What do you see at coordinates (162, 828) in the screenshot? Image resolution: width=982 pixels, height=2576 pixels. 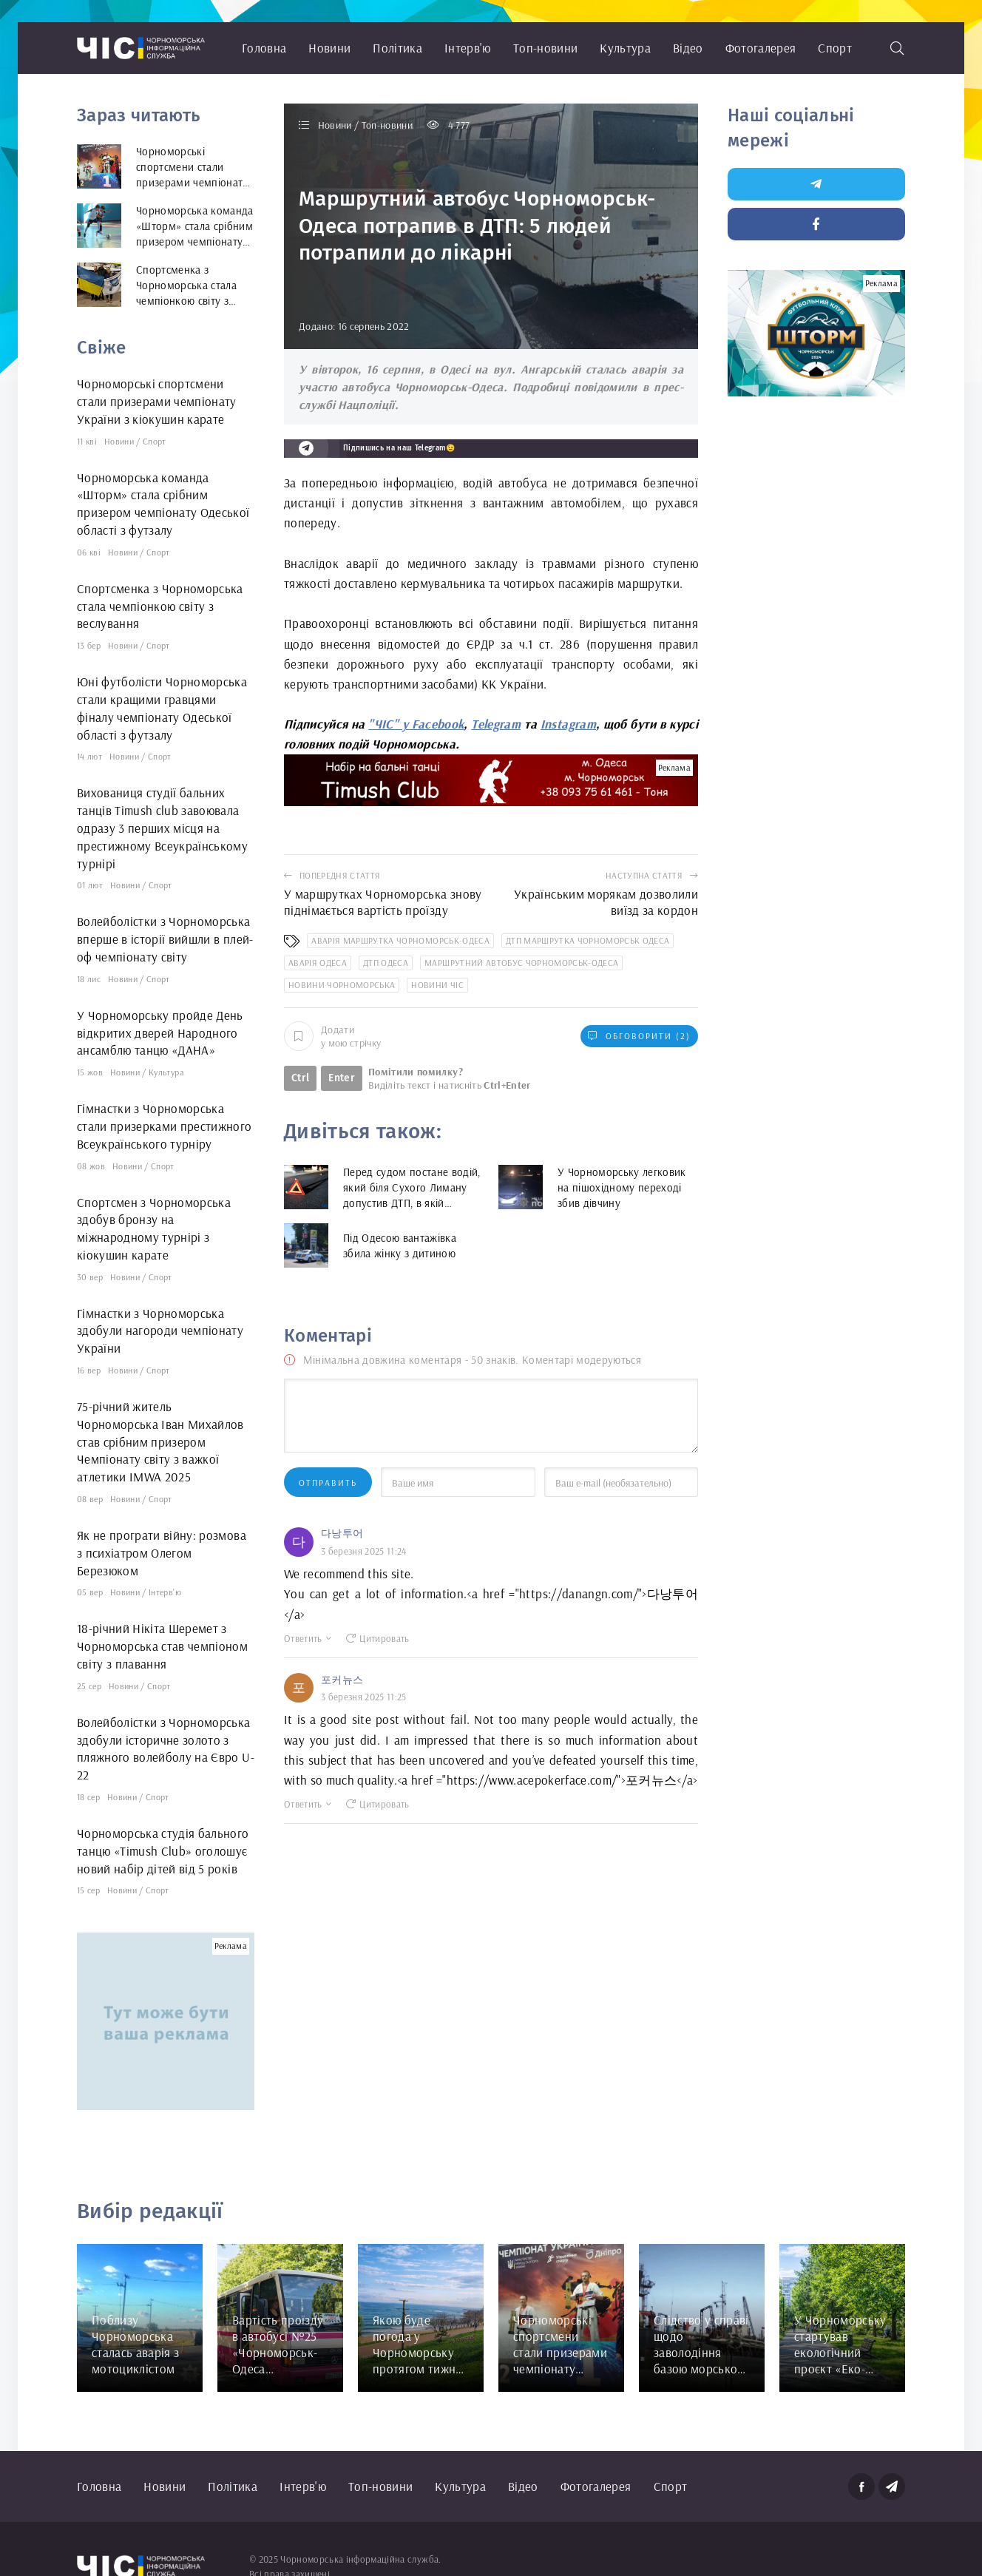 I see `Вихованиця студії бальних танців Timush club завоювала одразу 3 перших місця на престижному Всеукраїнському турнірі` at bounding box center [162, 828].